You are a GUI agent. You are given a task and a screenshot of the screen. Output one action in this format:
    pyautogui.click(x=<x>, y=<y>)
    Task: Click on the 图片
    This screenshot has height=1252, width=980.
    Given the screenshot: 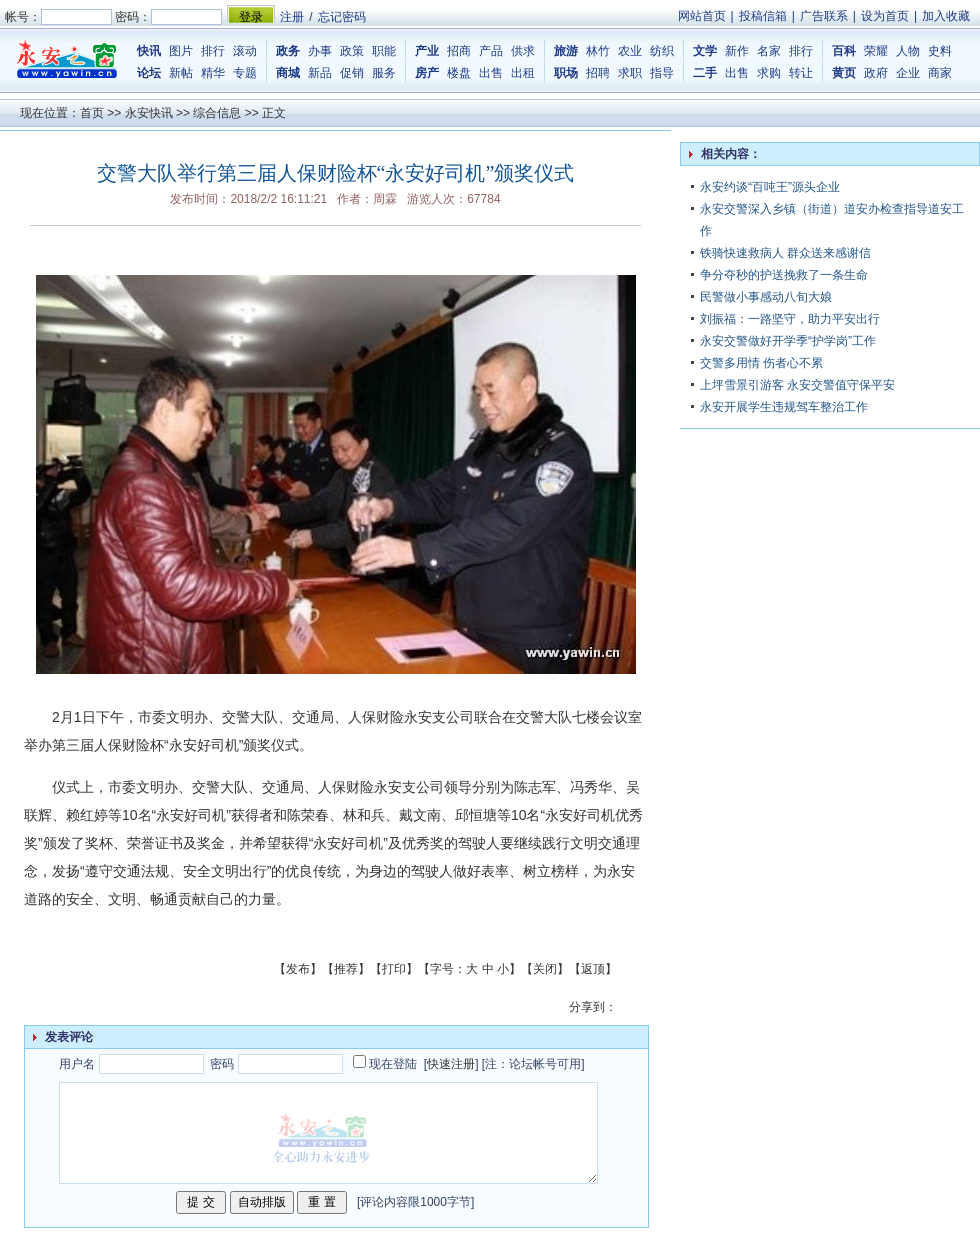 What is the action you would take?
    pyautogui.click(x=181, y=51)
    